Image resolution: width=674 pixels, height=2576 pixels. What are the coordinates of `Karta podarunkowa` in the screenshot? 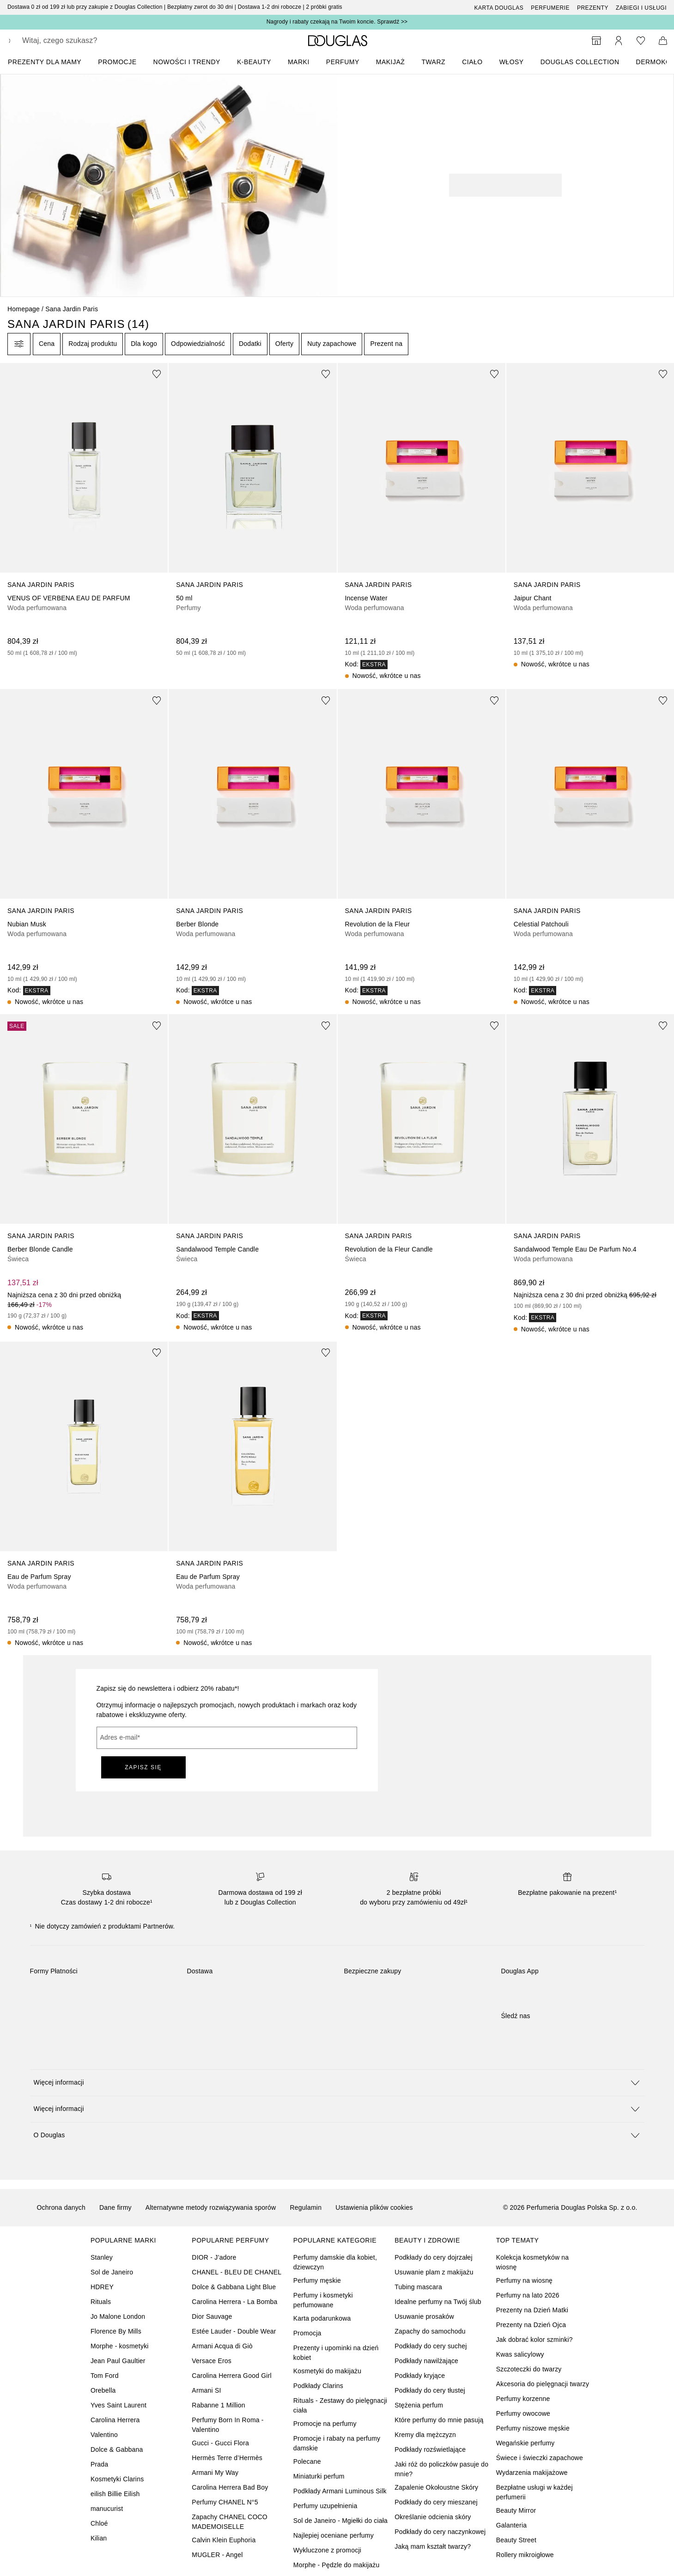 It's located at (322, 2318).